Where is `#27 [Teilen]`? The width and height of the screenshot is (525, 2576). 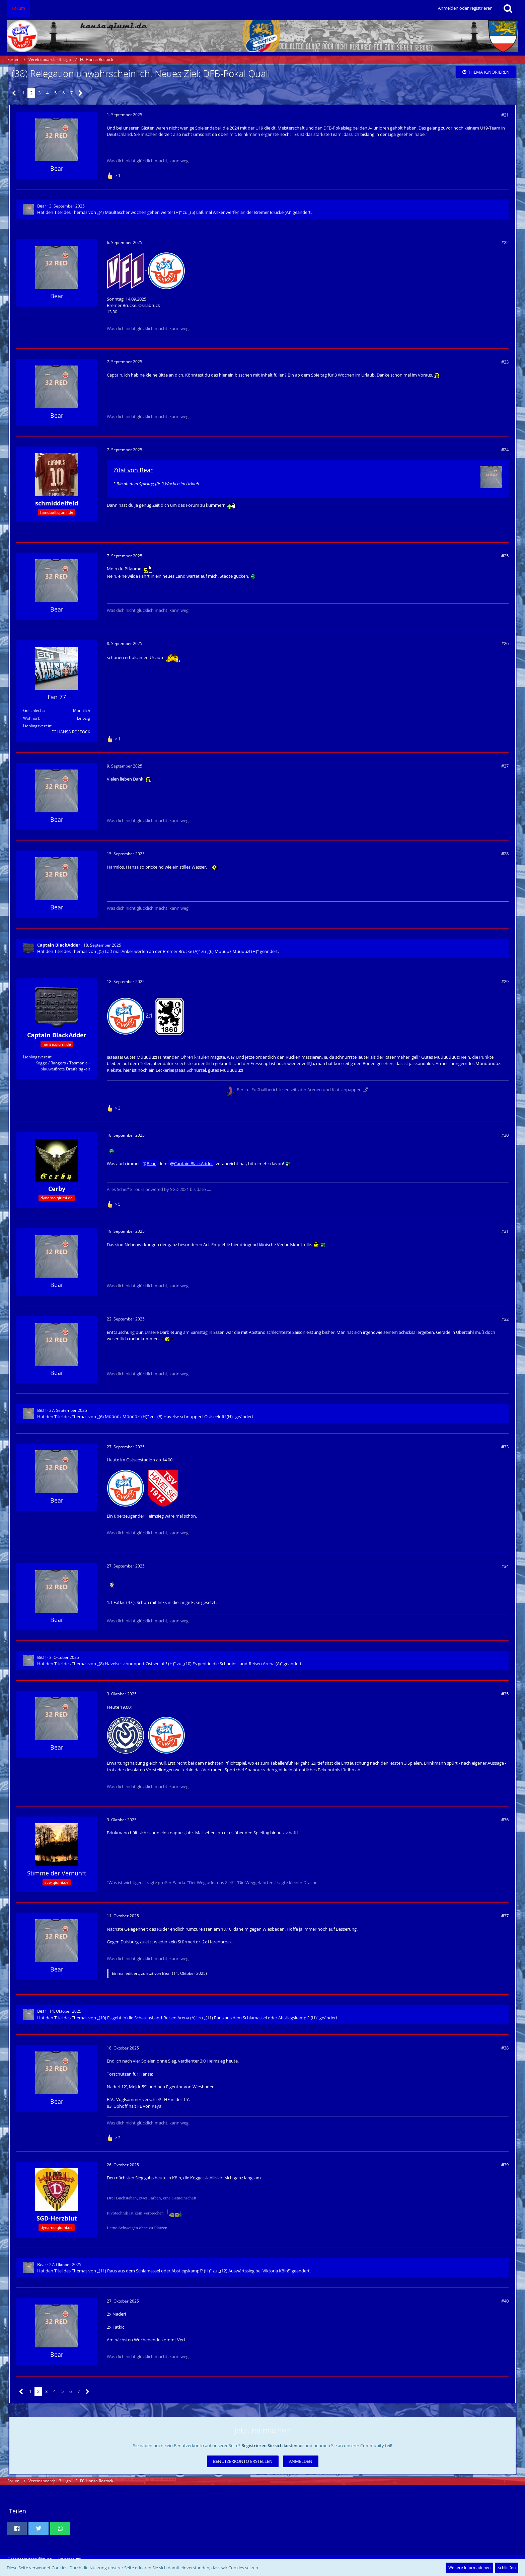
#27 [Teilen] is located at coordinates (505, 766).